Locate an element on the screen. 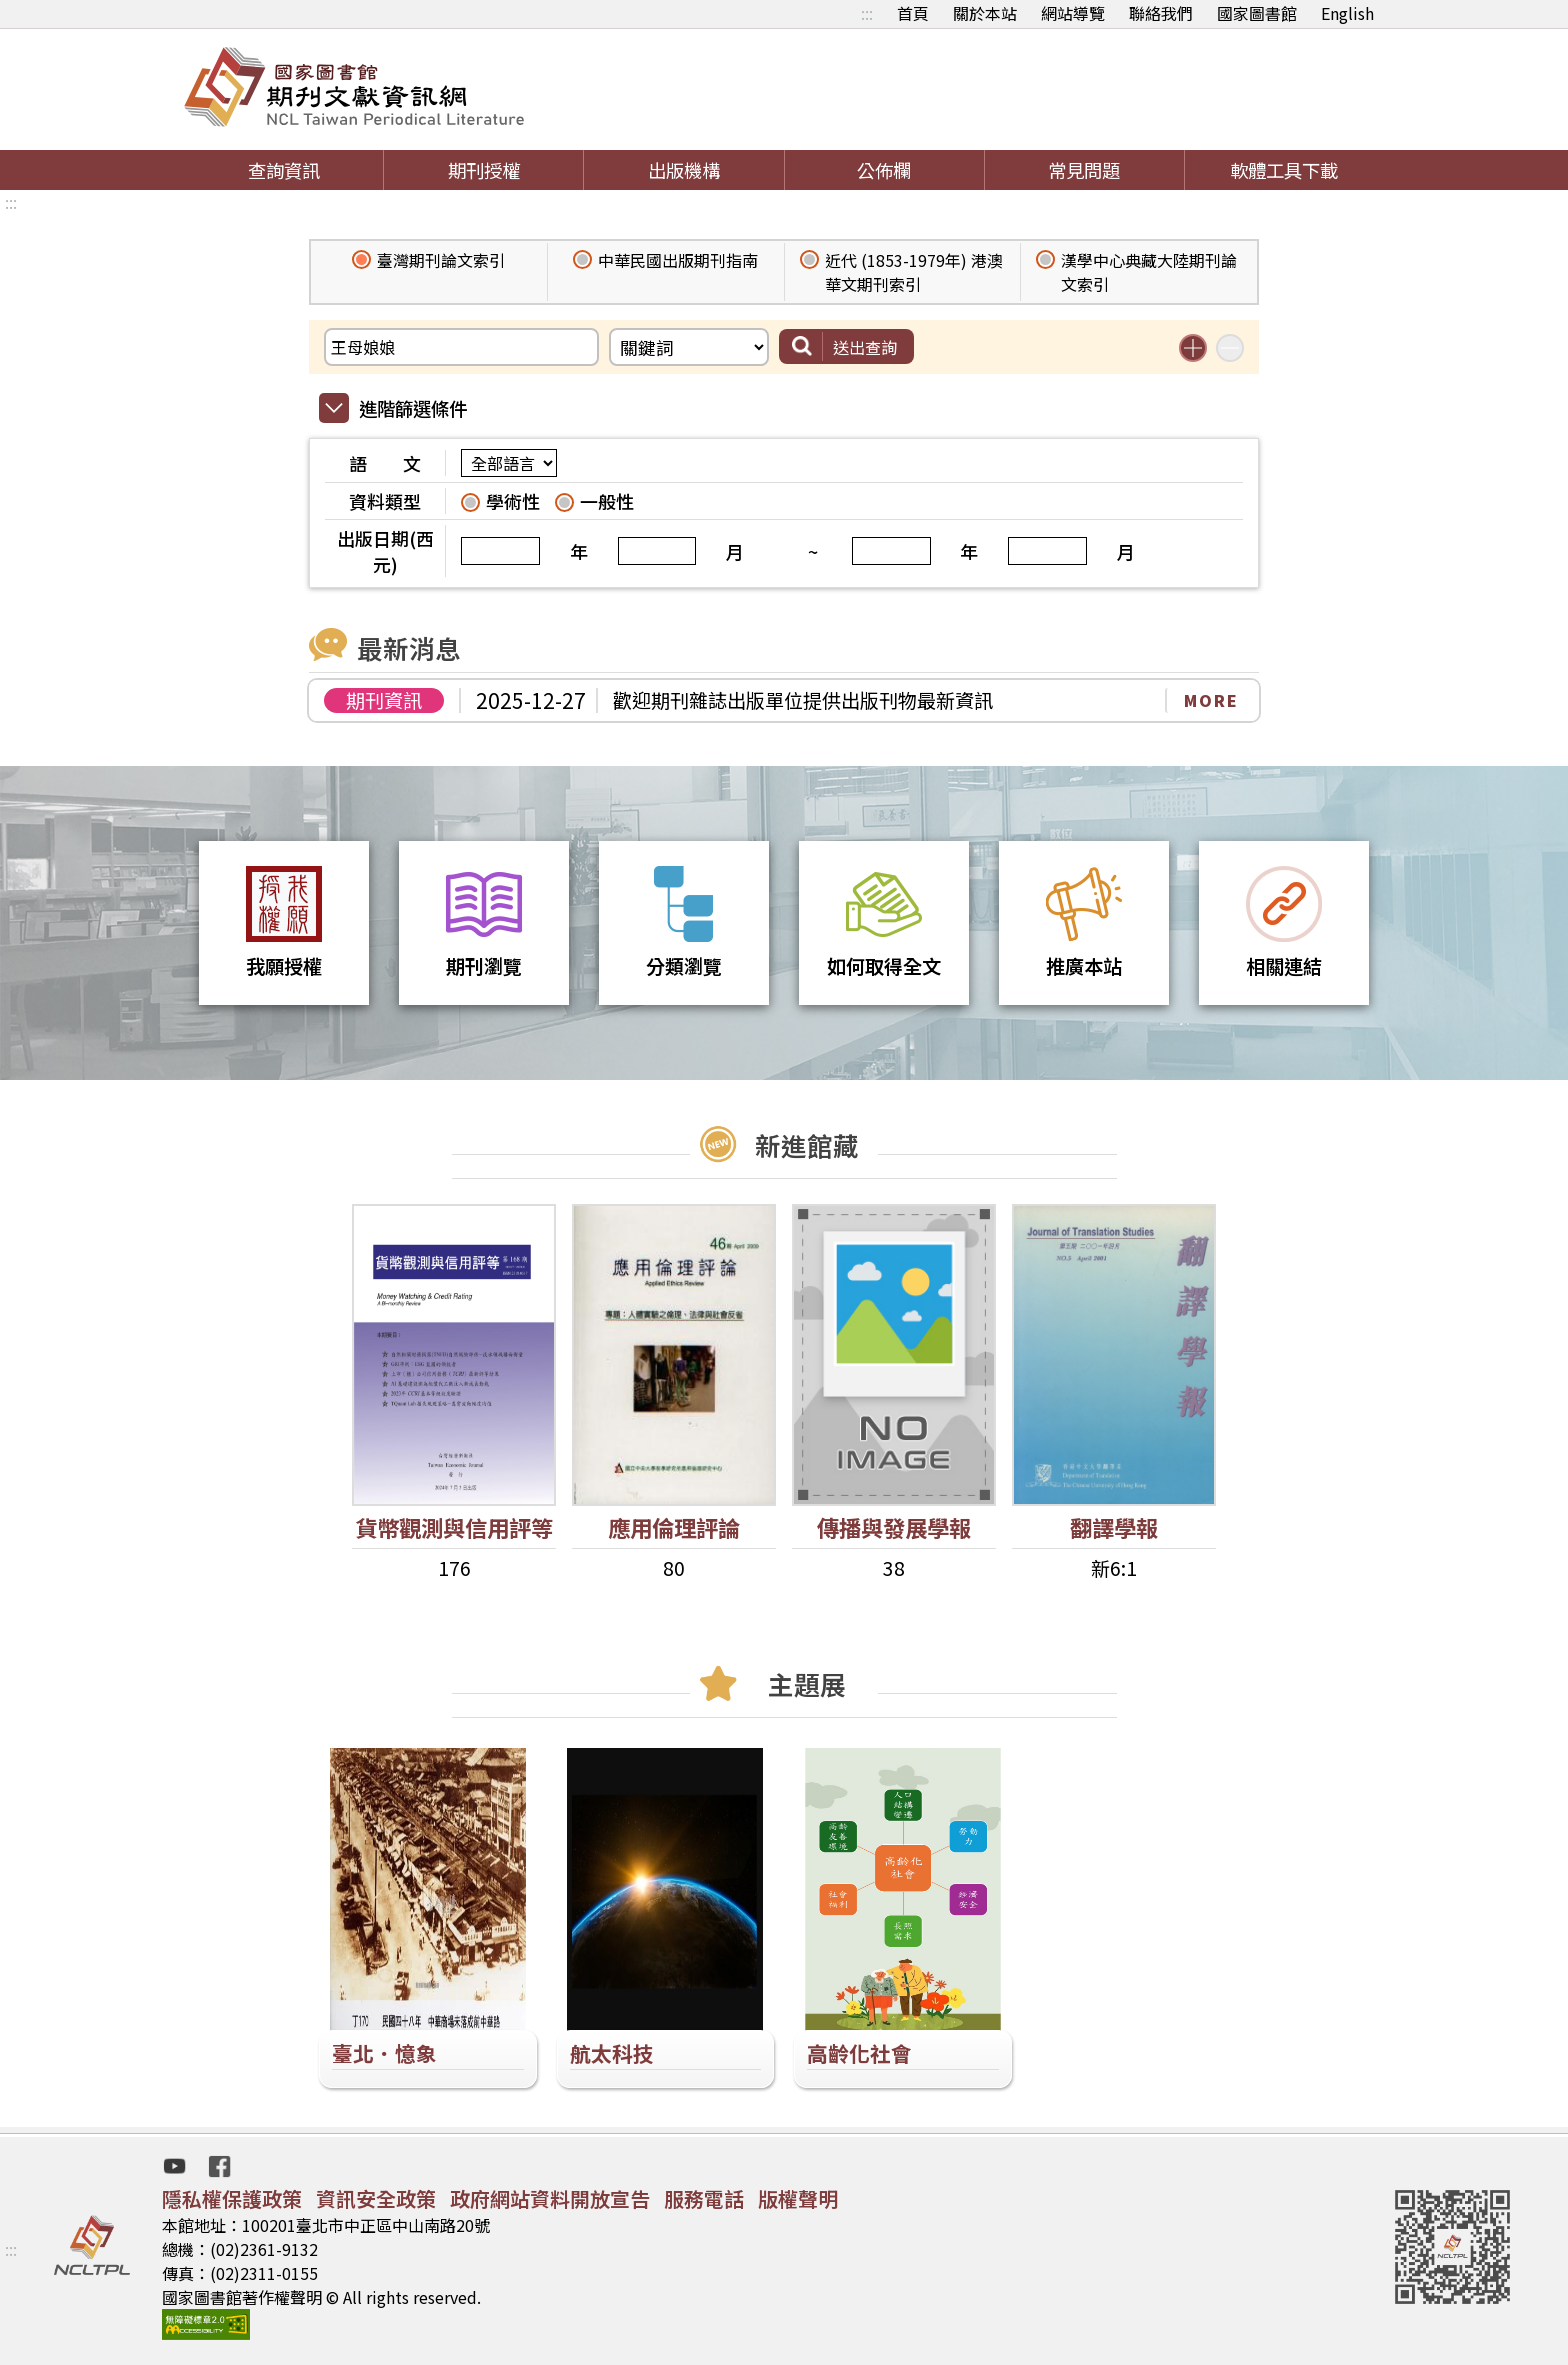 Image resolution: width=1568 pixels, height=2365 pixels. MORE is located at coordinates (1211, 700).